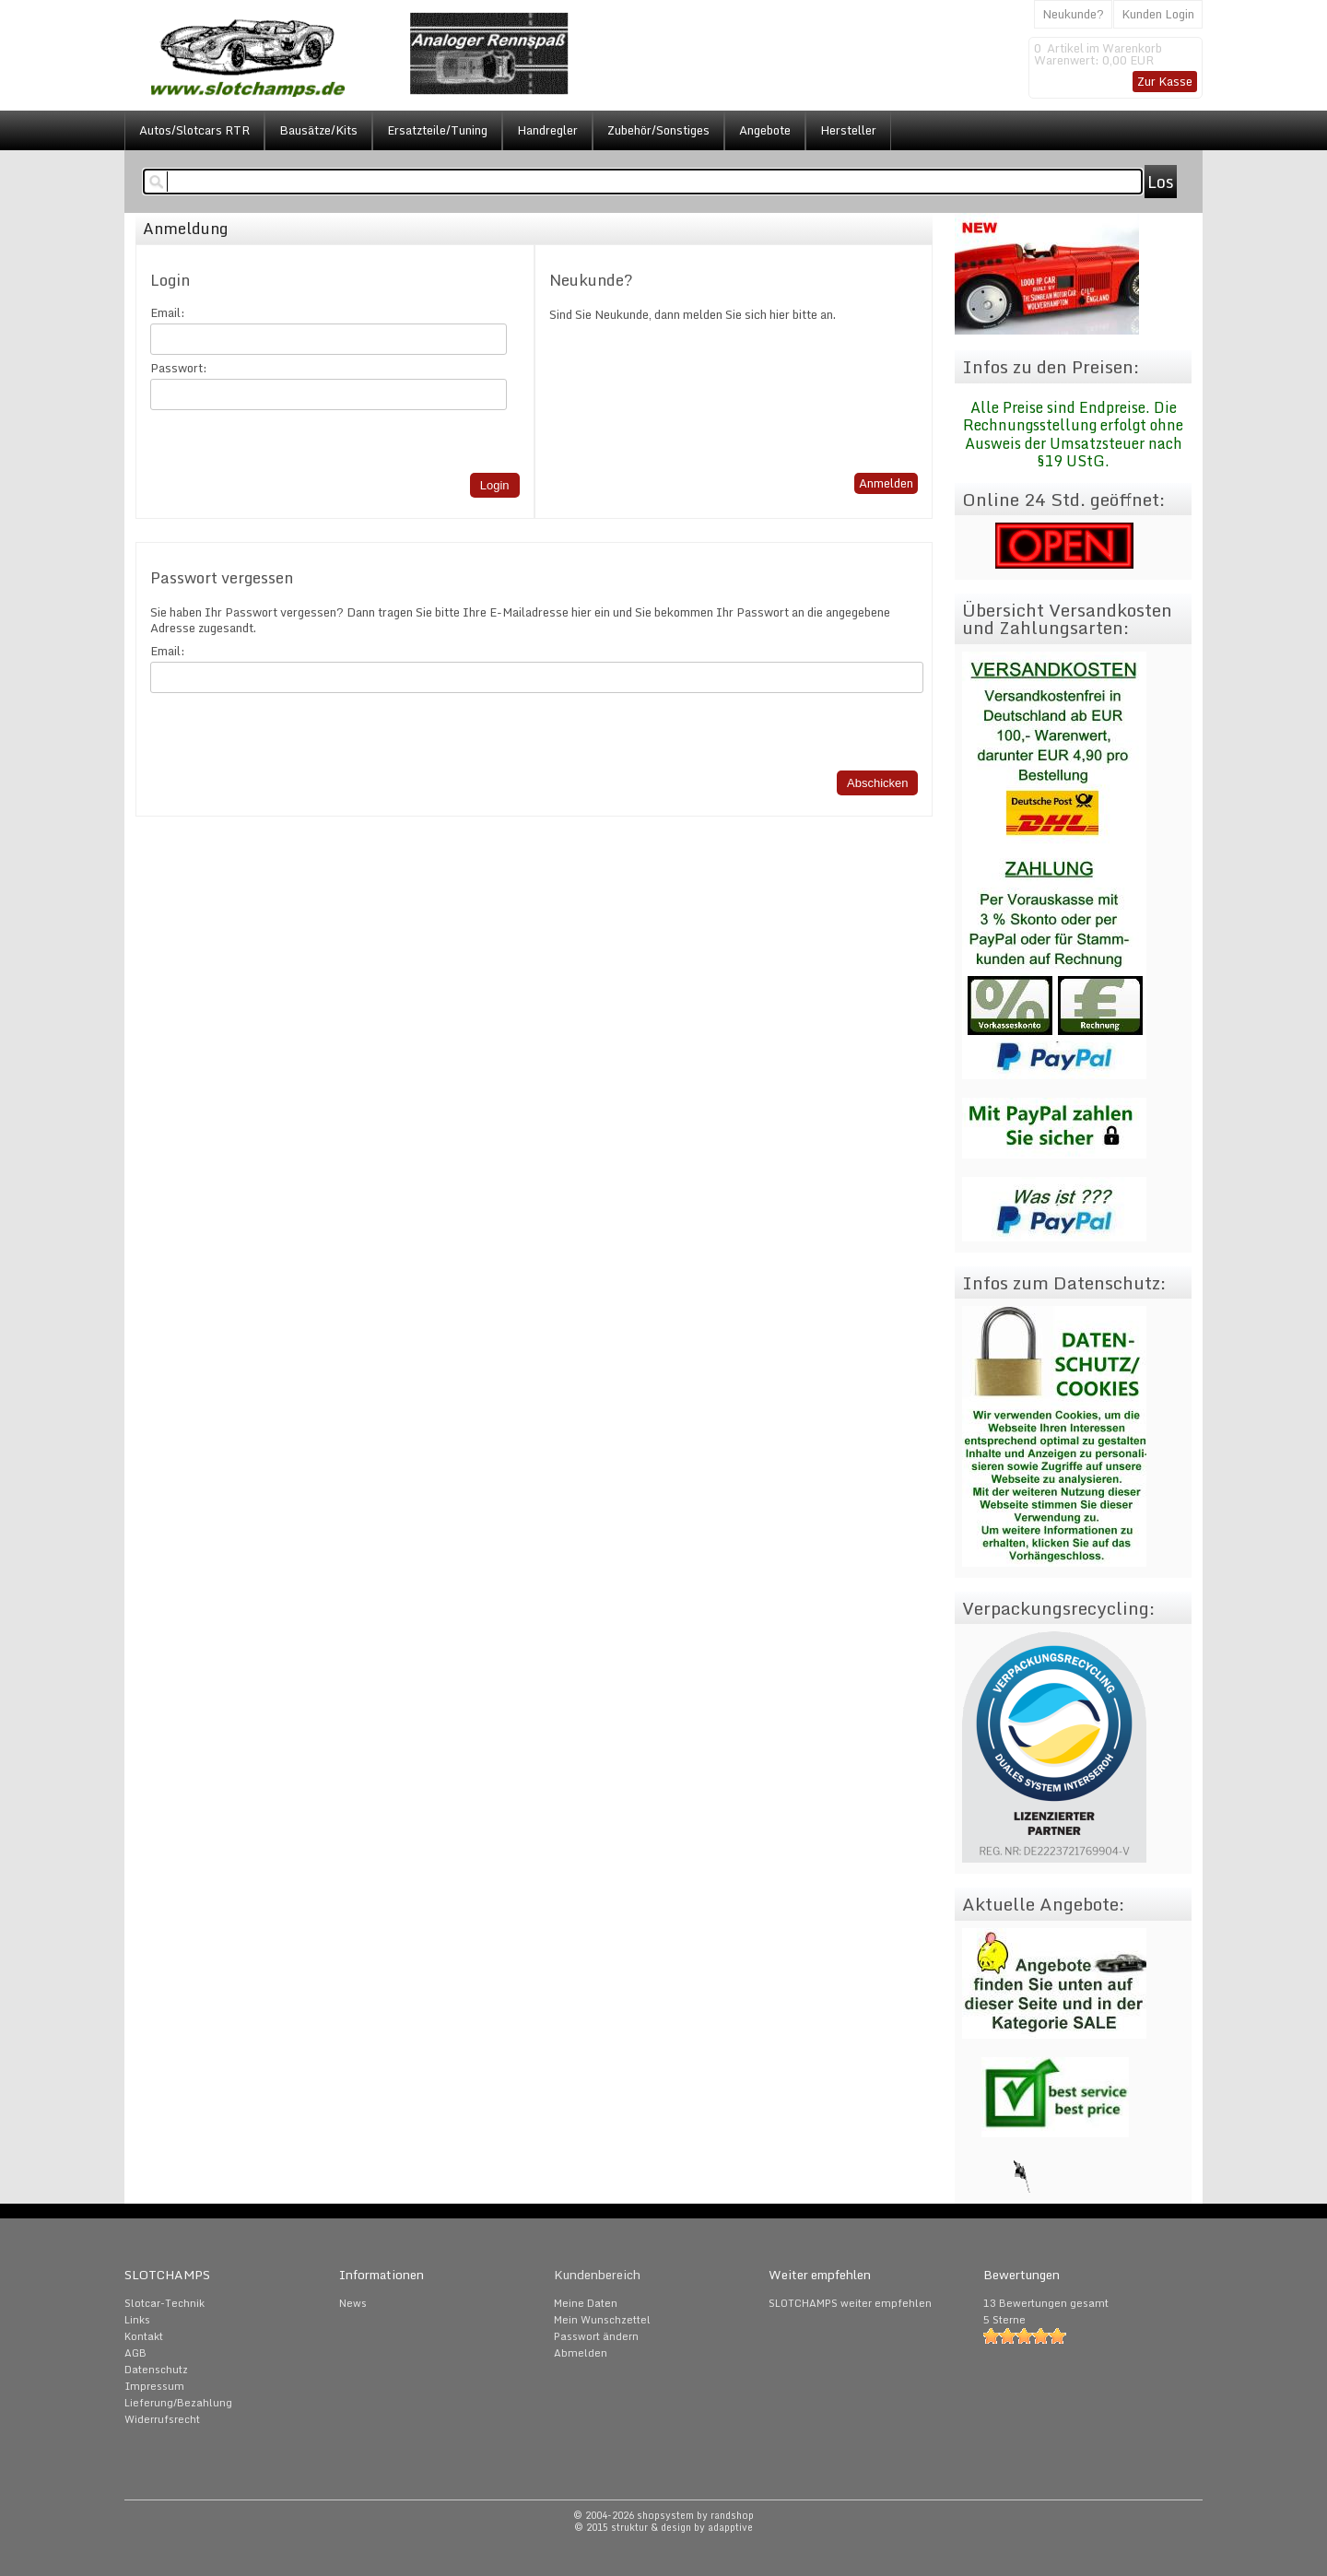 The height and width of the screenshot is (2576, 1327). I want to click on SLOTCHAMPS weiter empfehlen, so click(850, 2303).